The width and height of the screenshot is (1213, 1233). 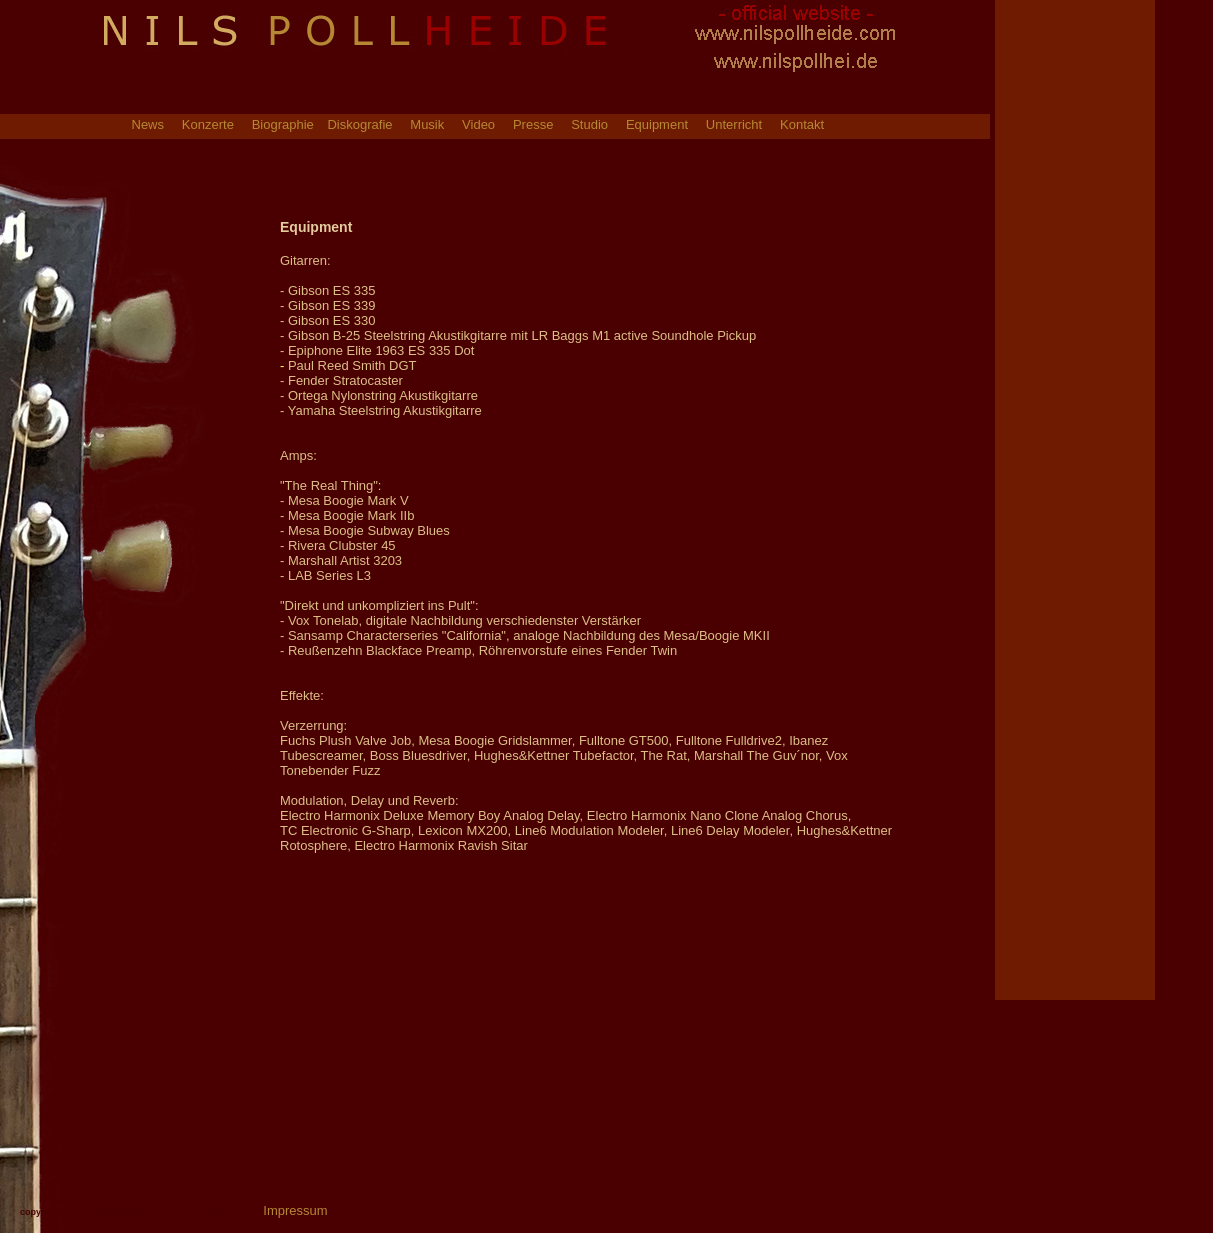 What do you see at coordinates (533, 125) in the screenshot?
I see `Presse` at bounding box center [533, 125].